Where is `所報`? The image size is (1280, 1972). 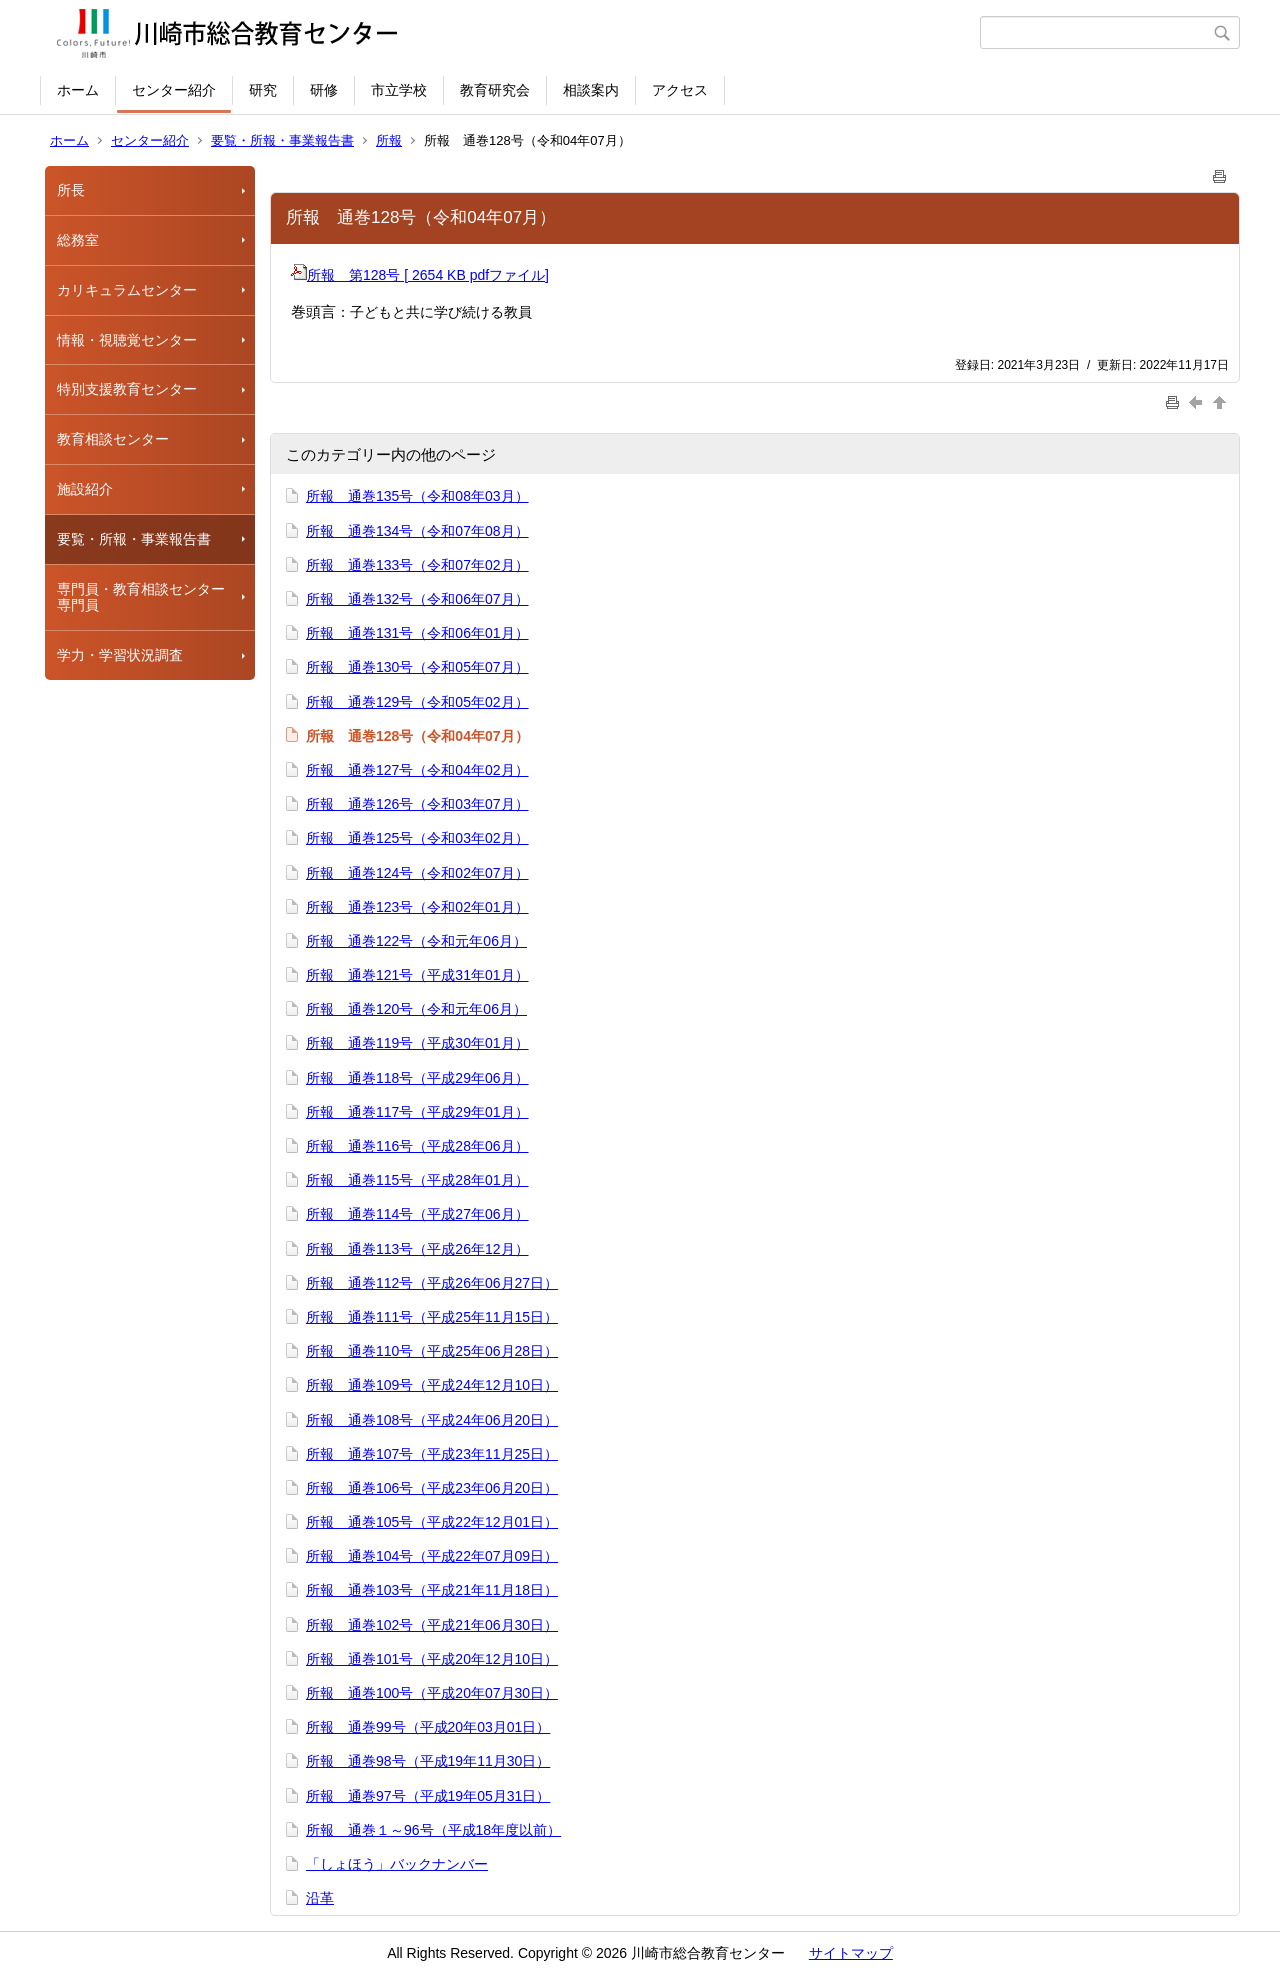 所報 is located at coordinates (389, 140).